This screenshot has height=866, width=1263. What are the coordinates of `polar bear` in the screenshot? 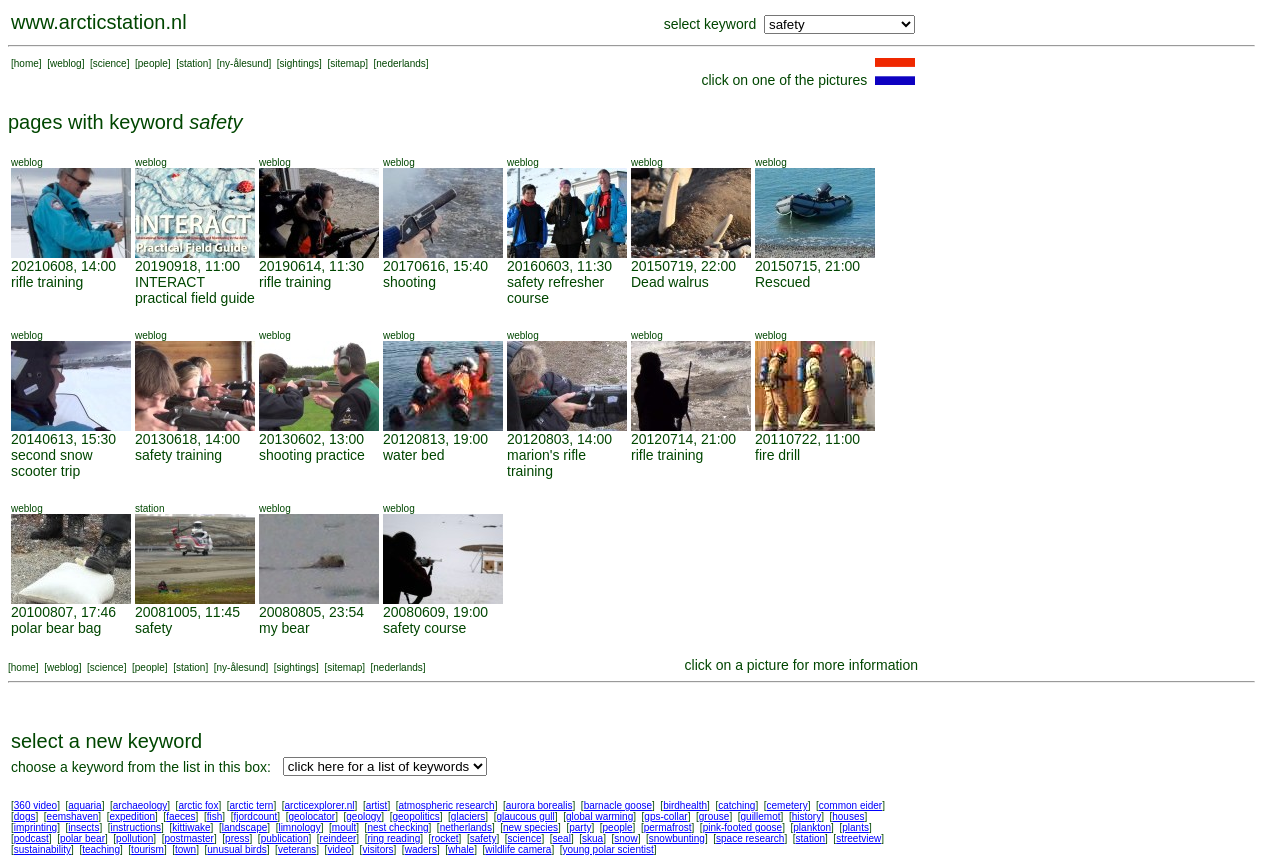 It's located at (82, 838).